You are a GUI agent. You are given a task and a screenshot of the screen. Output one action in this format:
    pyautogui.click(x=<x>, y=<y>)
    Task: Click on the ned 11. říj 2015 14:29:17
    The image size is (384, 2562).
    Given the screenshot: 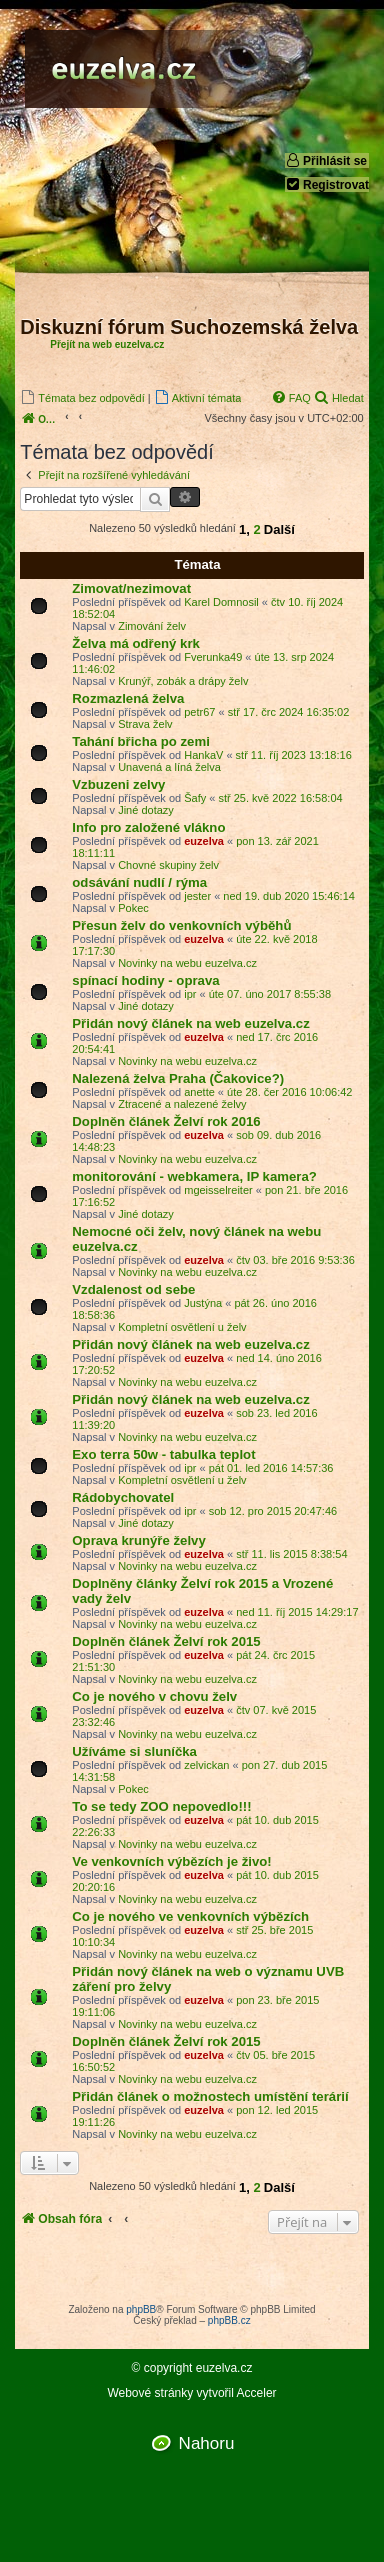 What is the action you would take?
    pyautogui.click(x=297, y=1612)
    